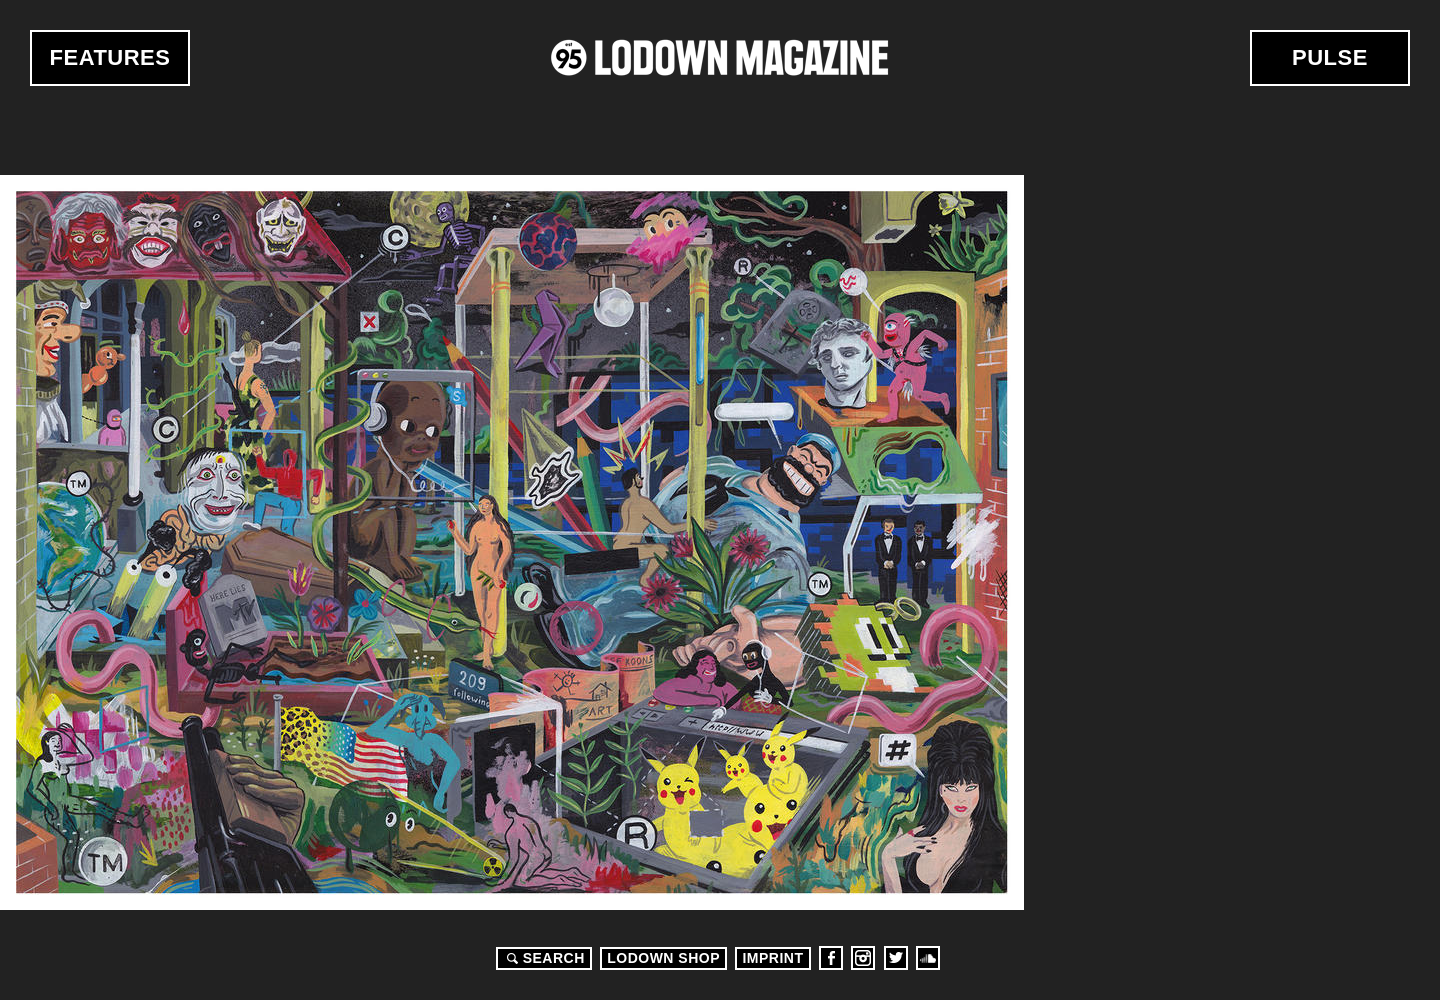  I want to click on Instagram, so click(863, 958).